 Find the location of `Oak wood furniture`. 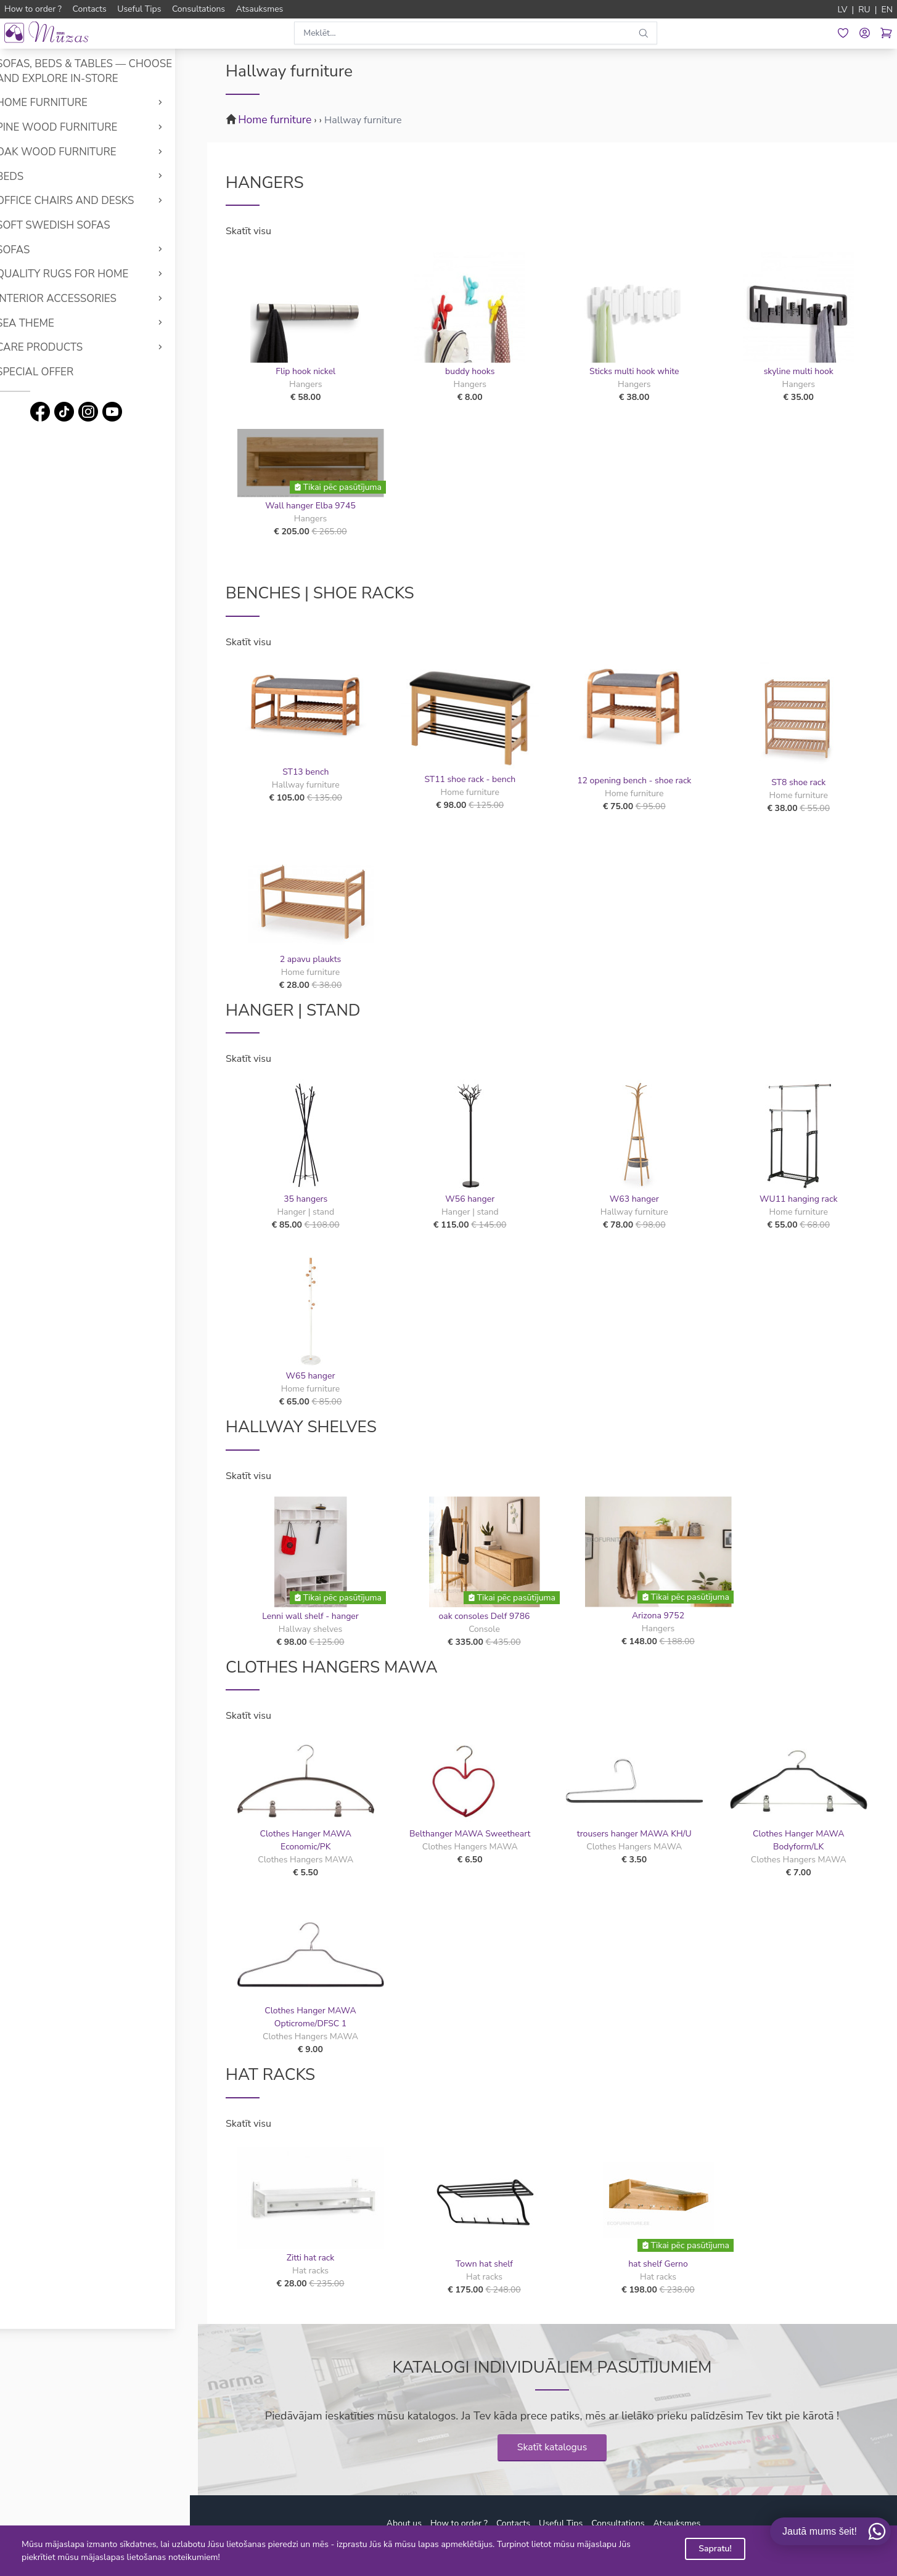

Oak wood furniture is located at coordinates (78, 152).